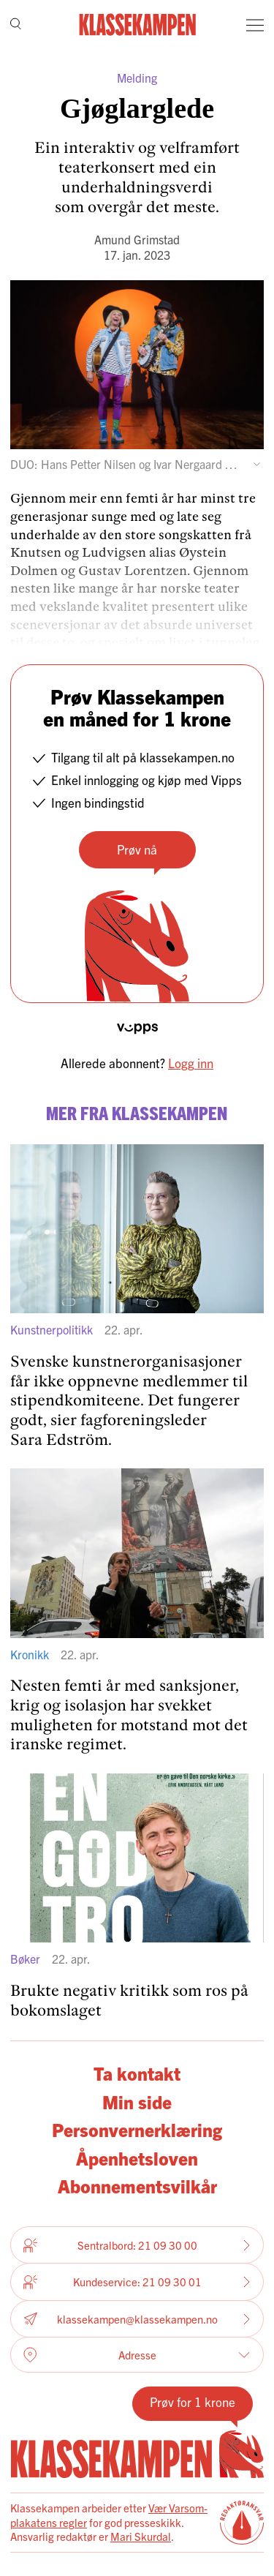 This screenshot has height=2576, width=274. I want to click on Prøv for 1 krone, so click(192, 2401).